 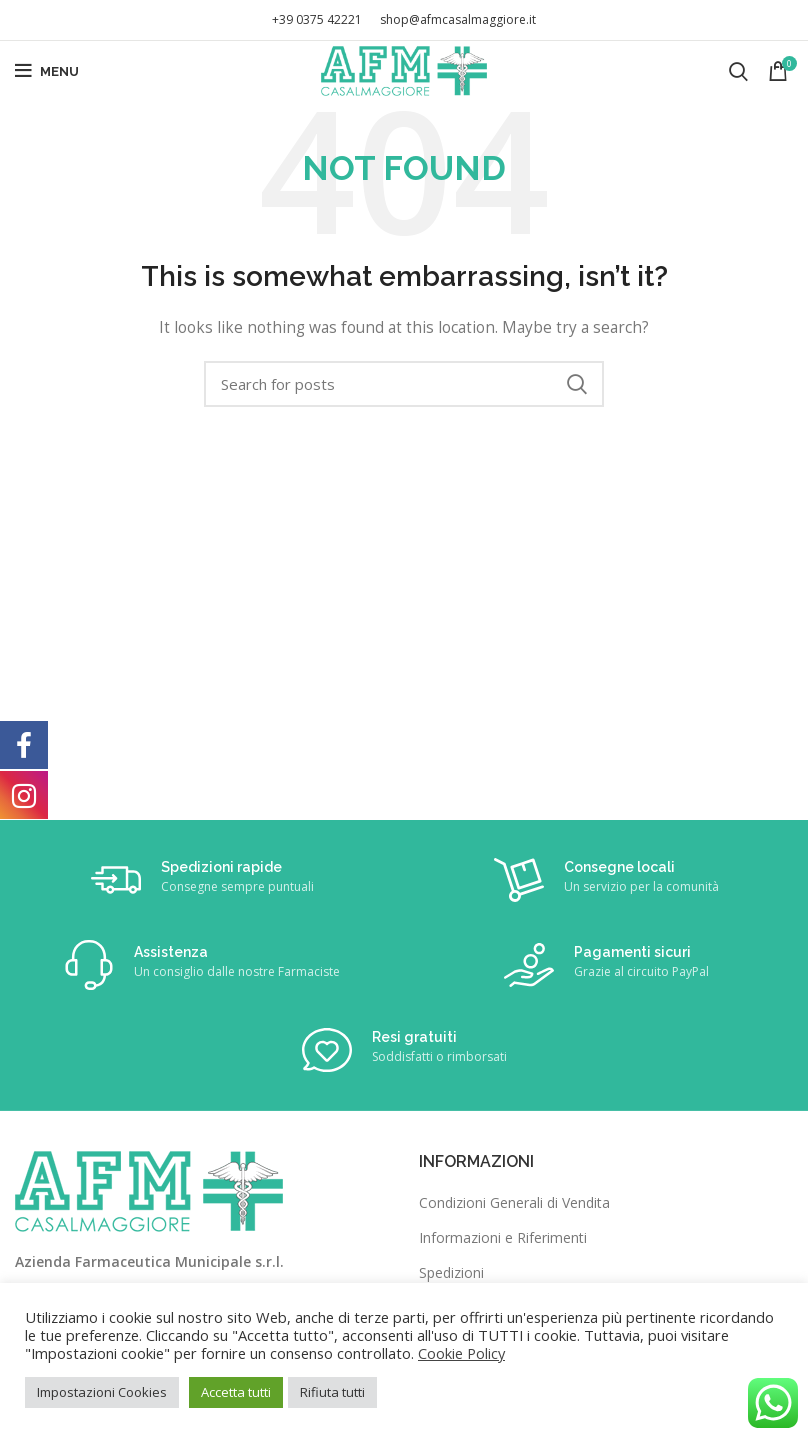 I want to click on Spedizioni, so click(x=451, y=1272).